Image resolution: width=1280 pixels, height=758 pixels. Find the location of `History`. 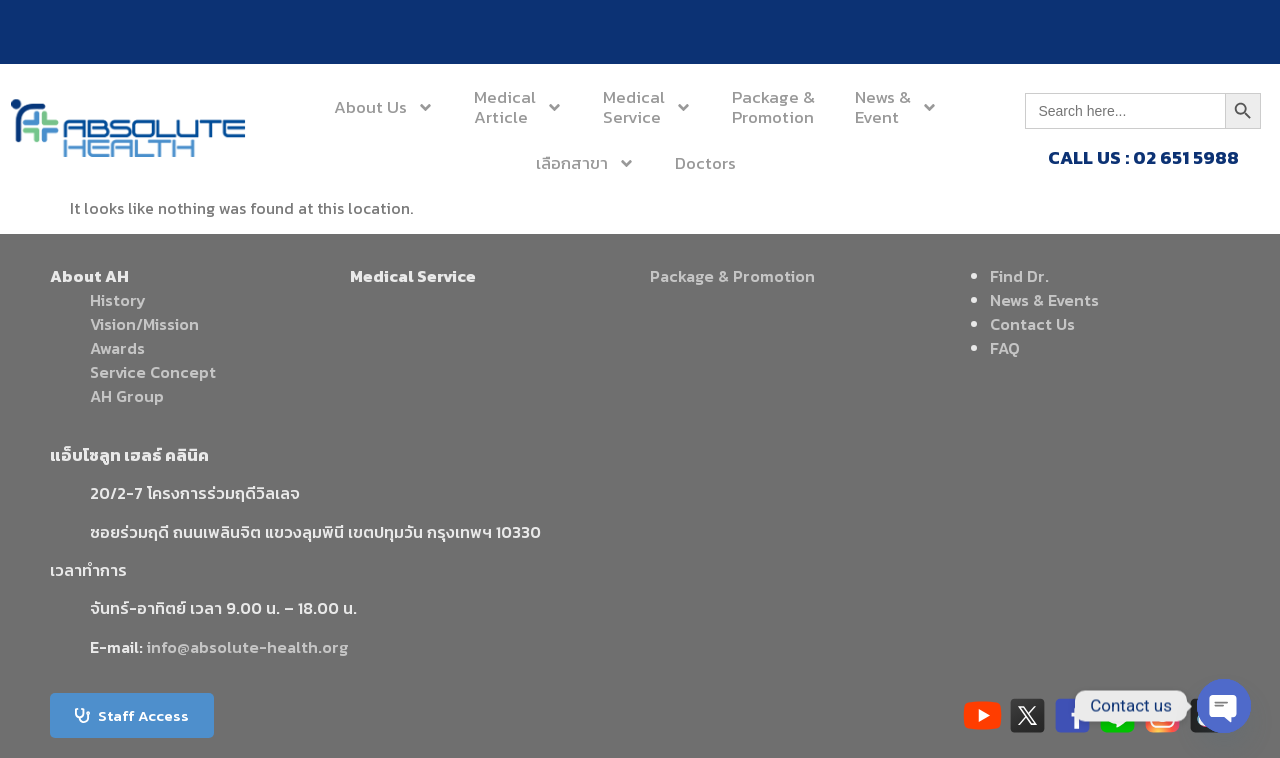

History is located at coordinates (118, 300).